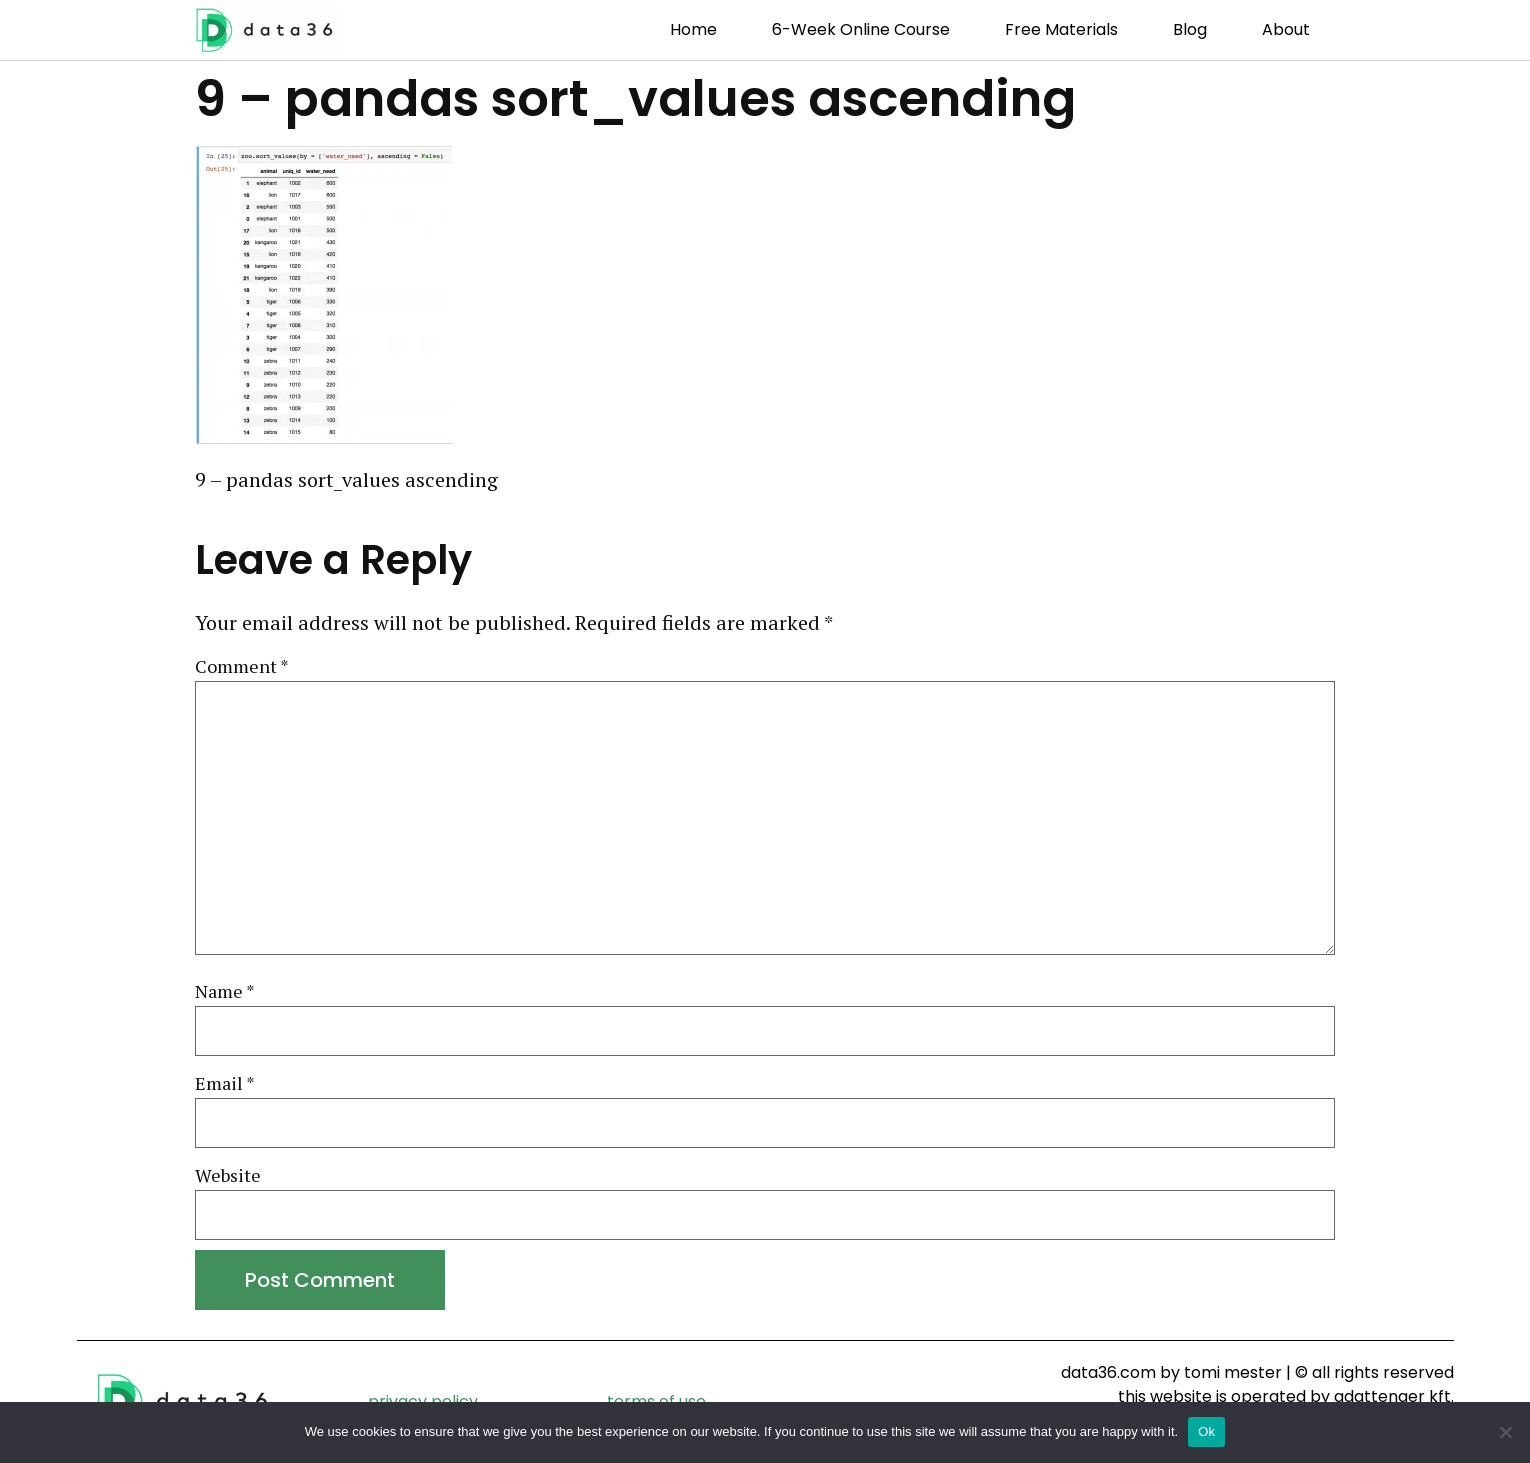  I want to click on Ok, so click(1206, 1431).